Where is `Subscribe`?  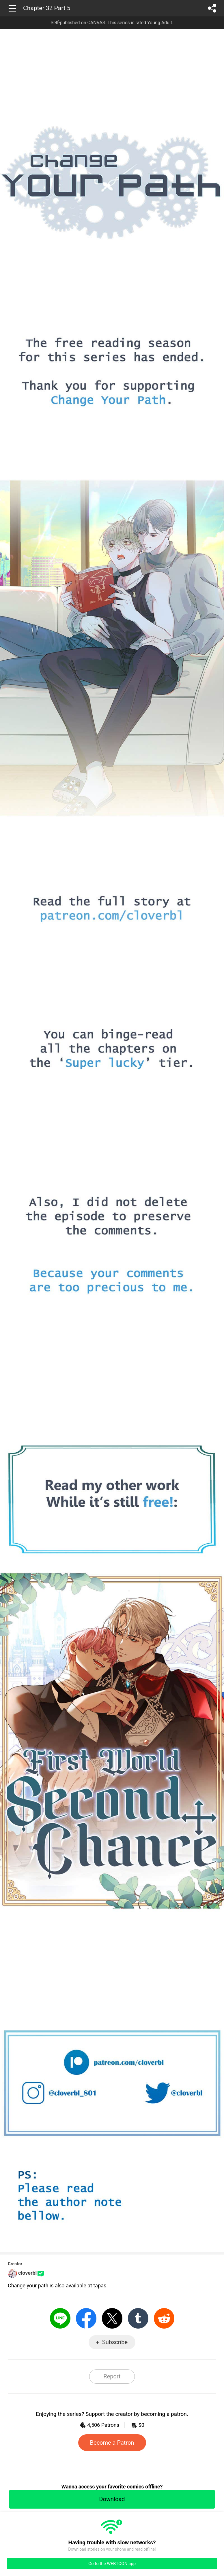
Subscribe is located at coordinates (115, 2342).